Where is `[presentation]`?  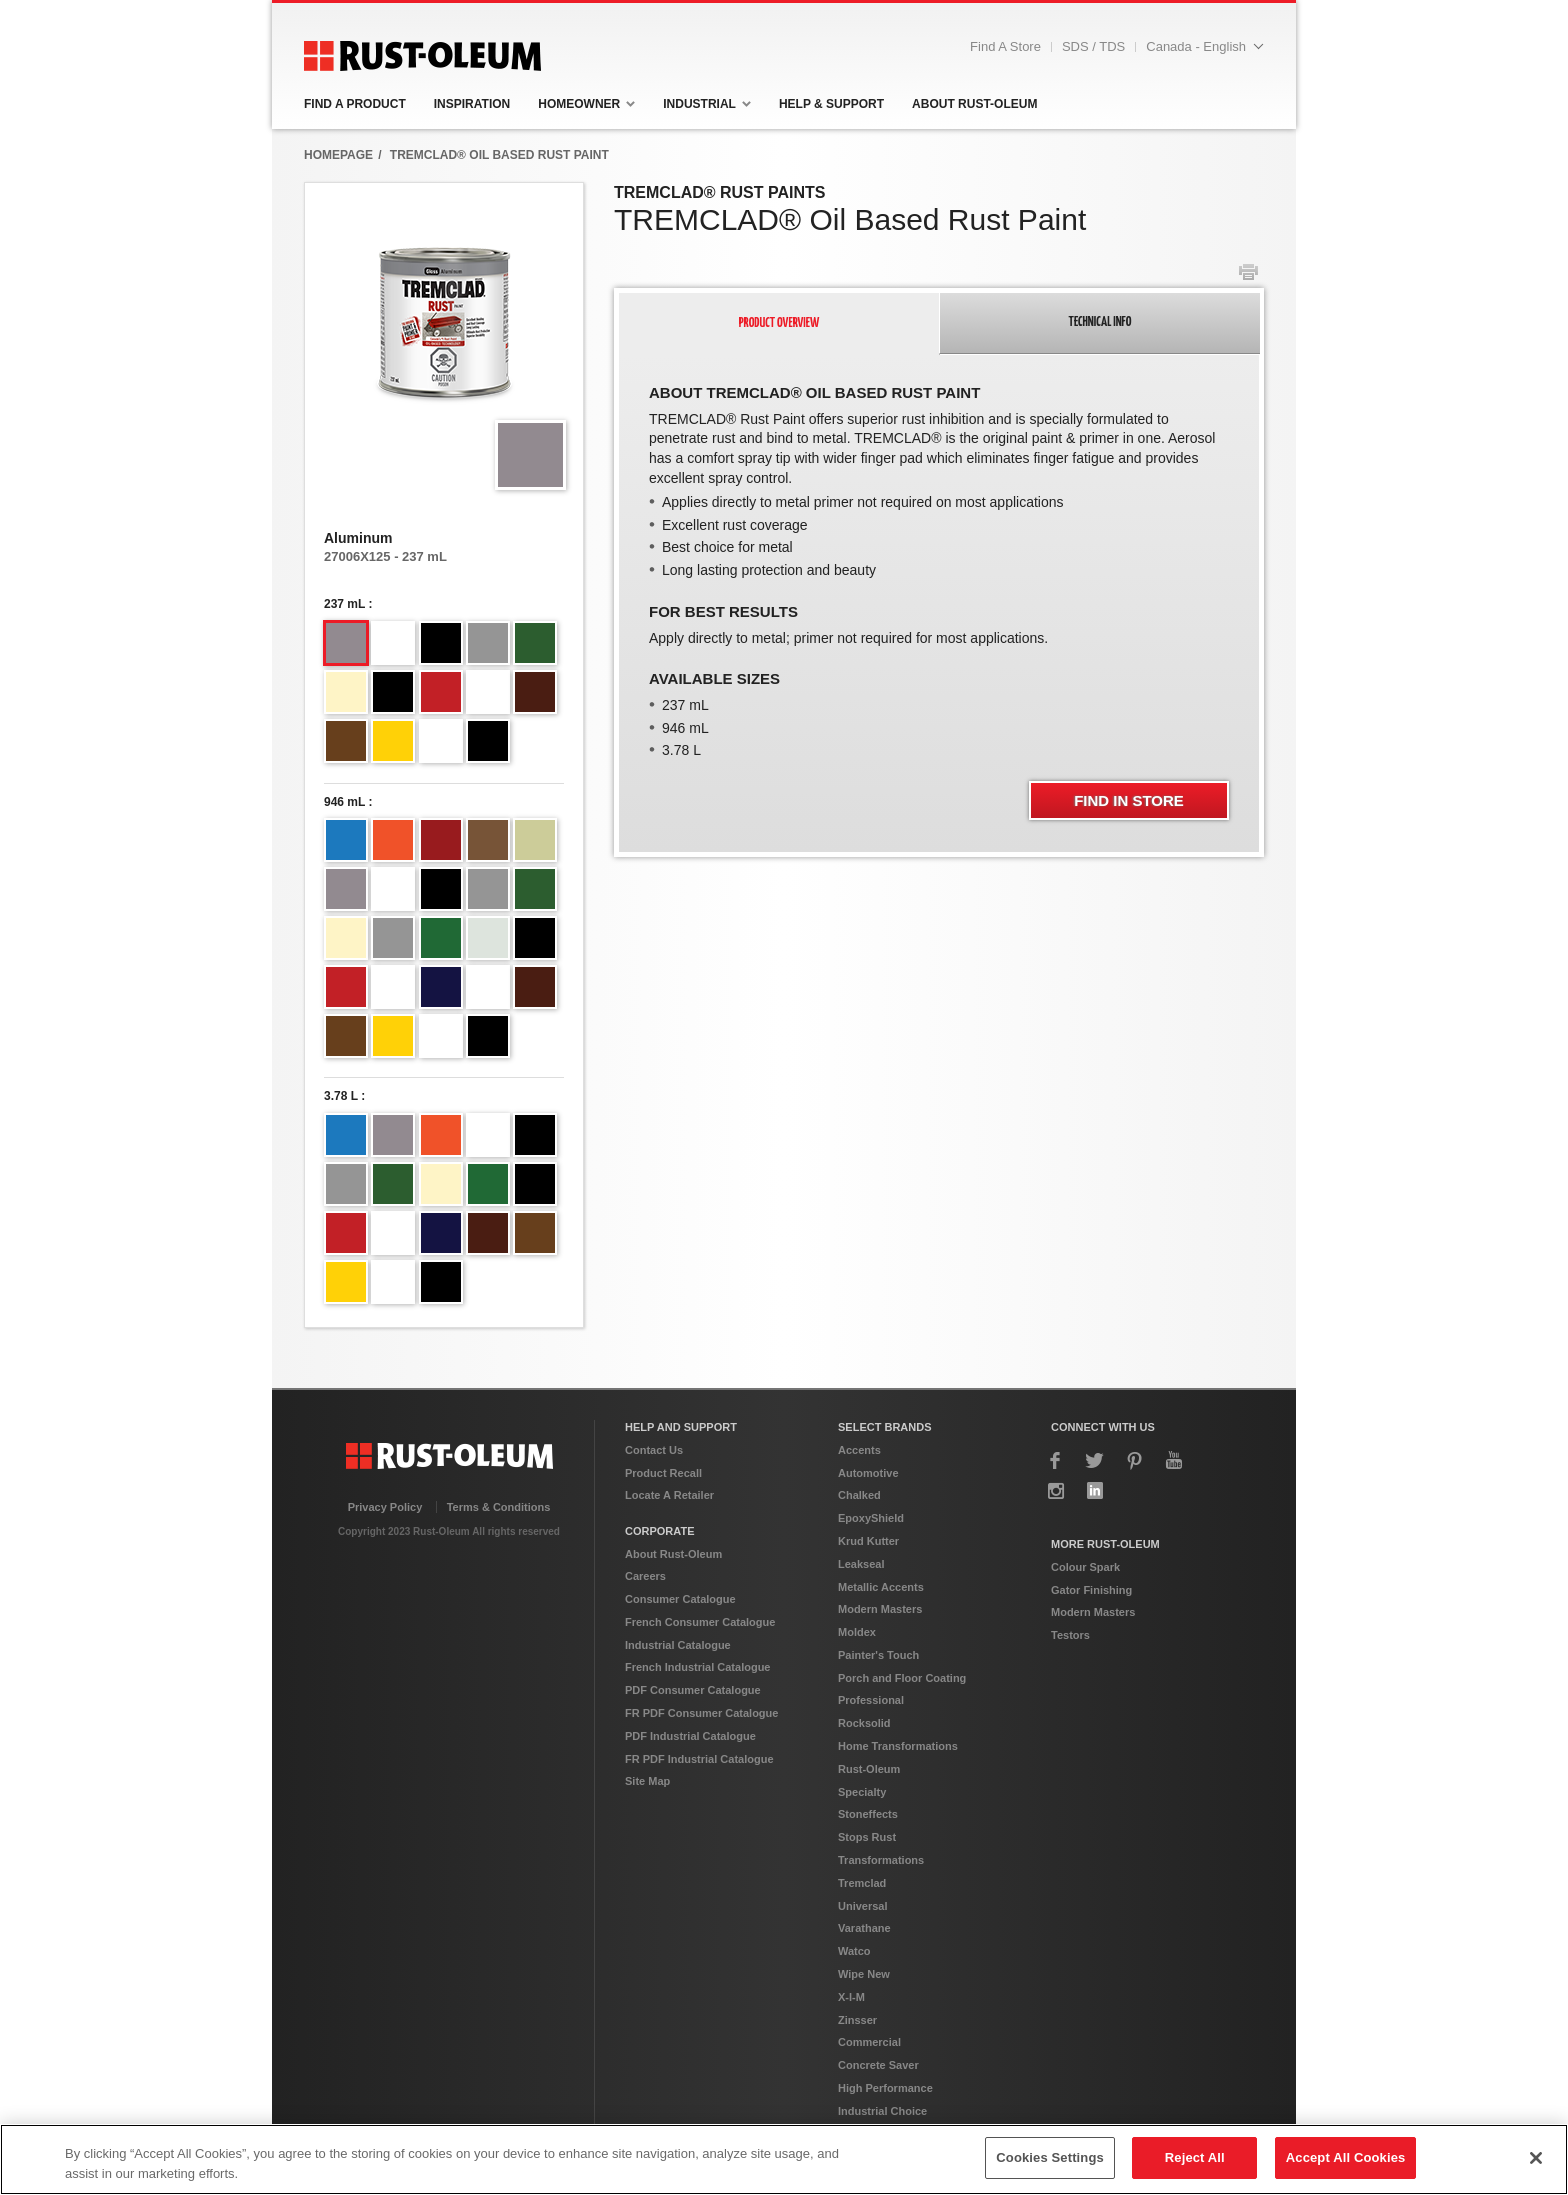 [presentation] is located at coordinates (779, 324).